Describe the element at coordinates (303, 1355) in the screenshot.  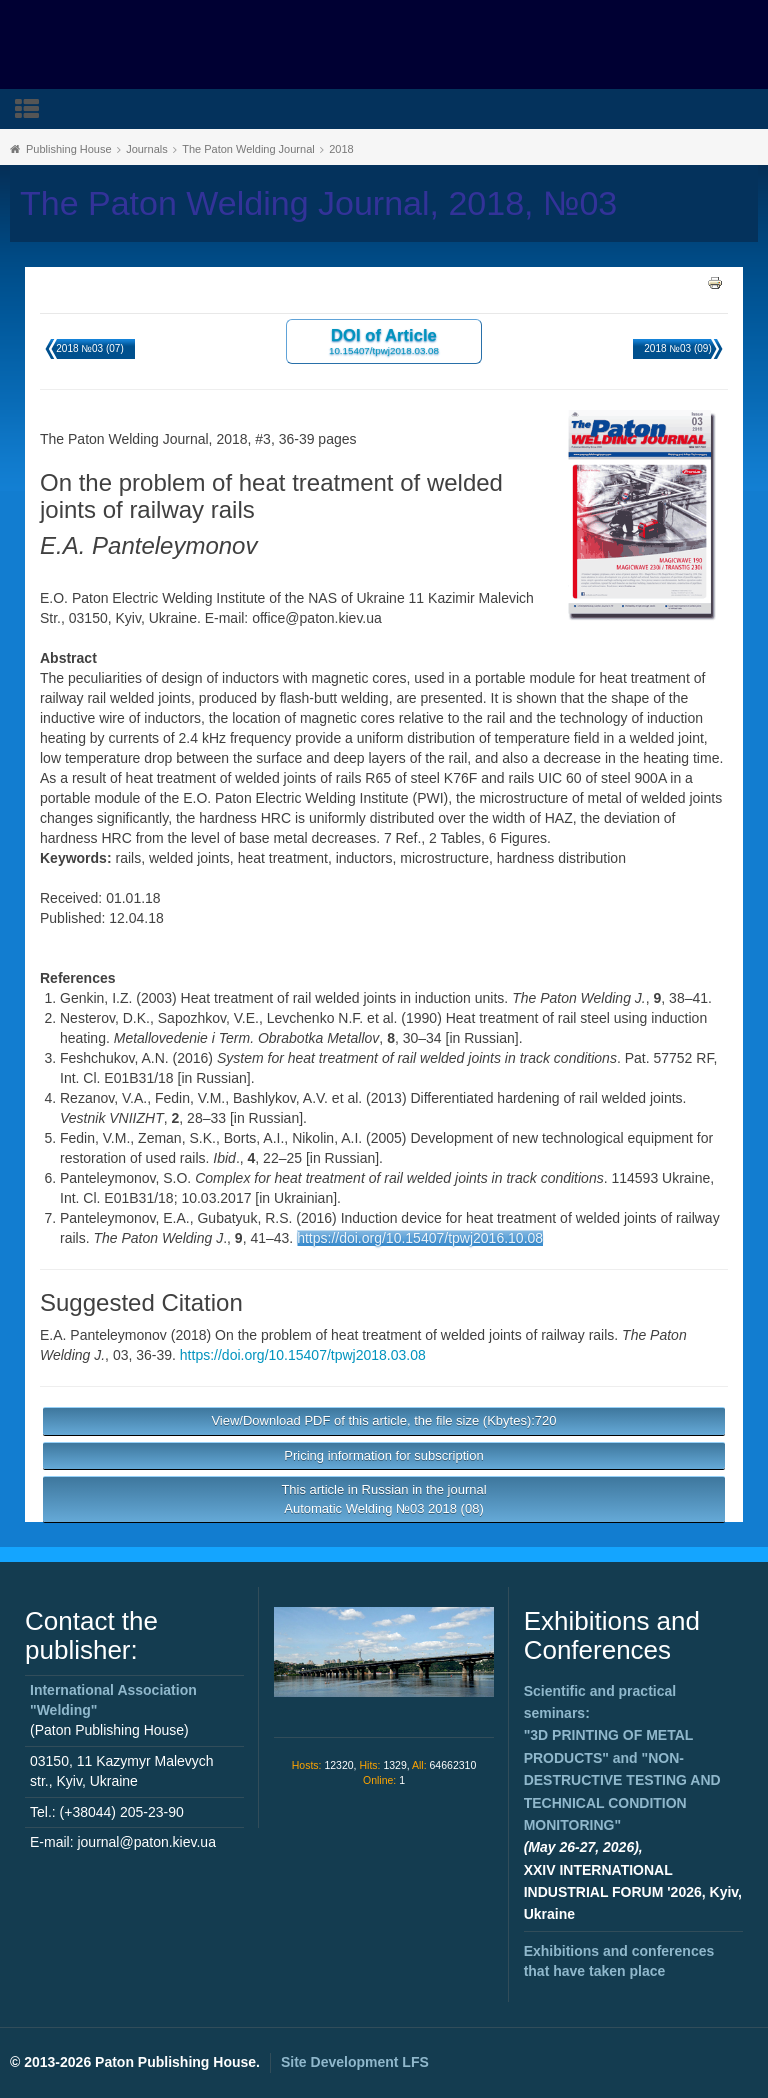
I see `https://doi.org/10.15407/tpwj2018.03.08` at that location.